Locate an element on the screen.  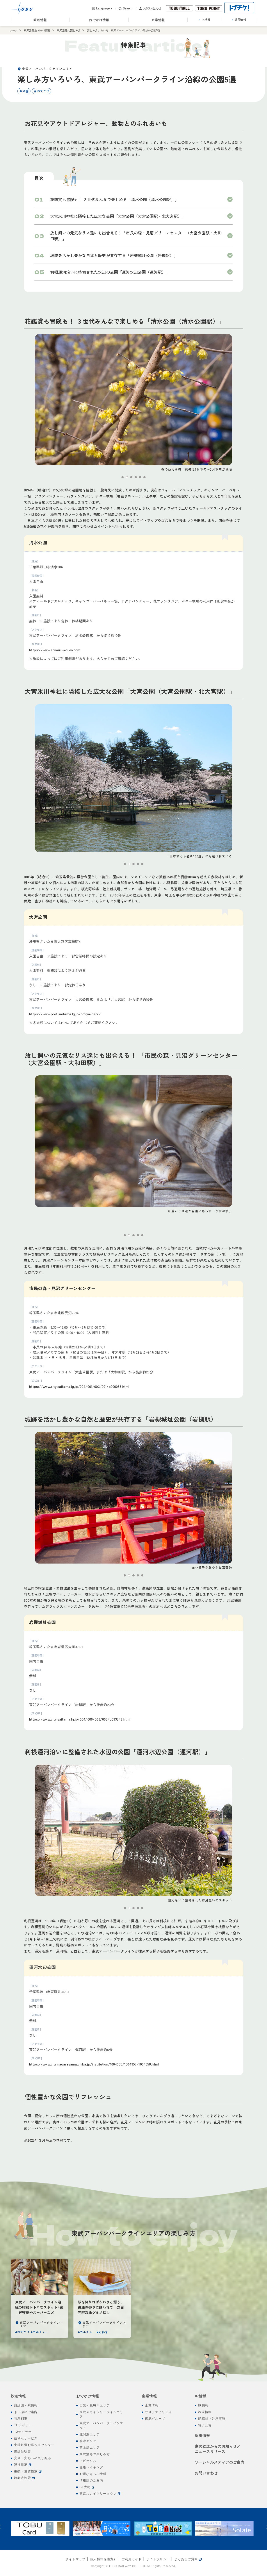
路線図・駅情報 is located at coordinates (26, 2405).